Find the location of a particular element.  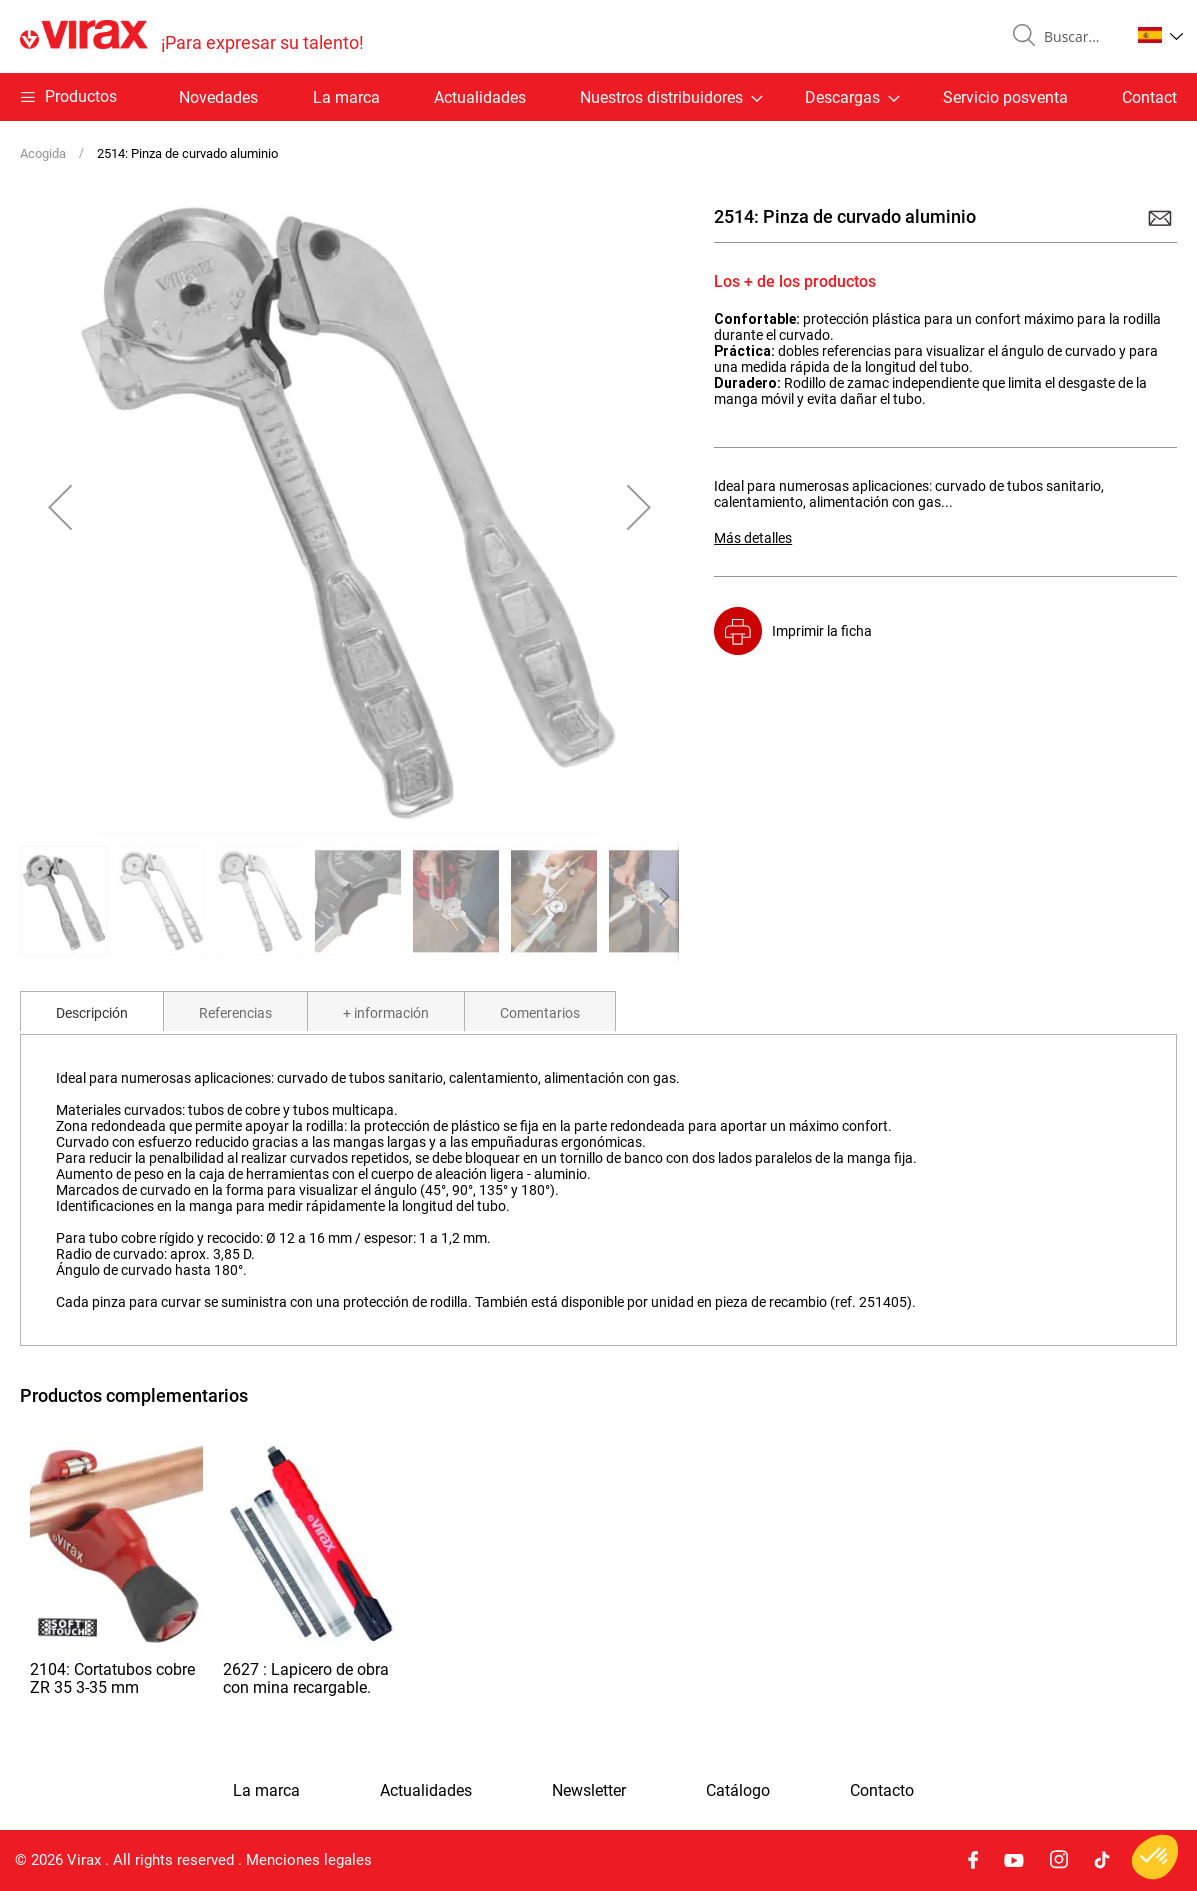

Contacto is located at coordinates (882, 1791).